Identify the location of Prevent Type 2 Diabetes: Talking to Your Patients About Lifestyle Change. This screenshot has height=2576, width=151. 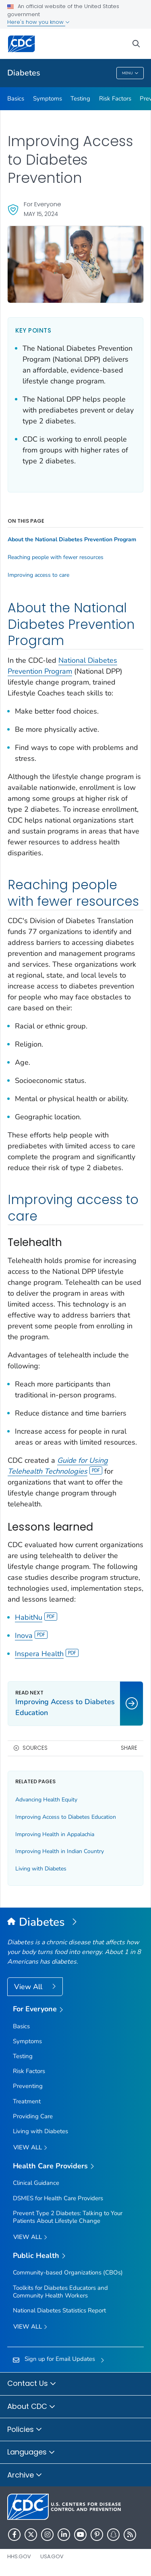
(67, 2217).